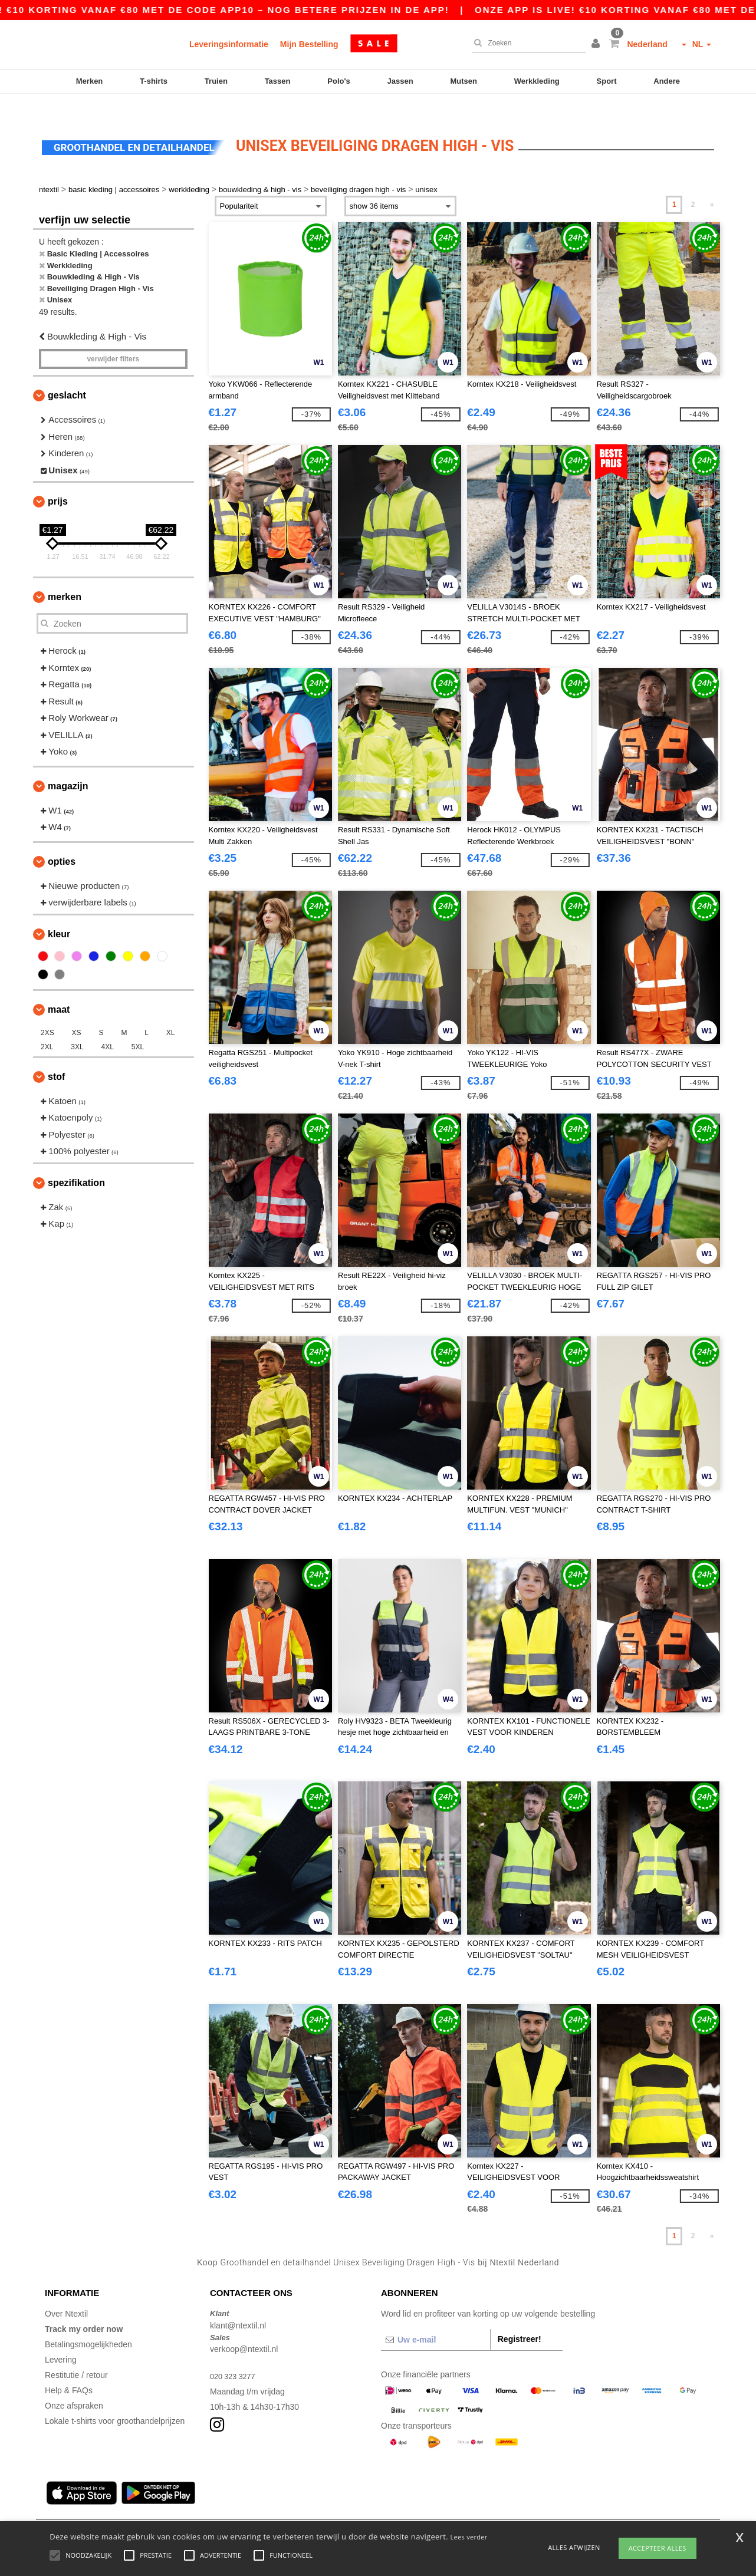 Image resolution: width=756 pixels, height=2576 pixels. I want to click on Leveringsinformatie, so click(228, 44).